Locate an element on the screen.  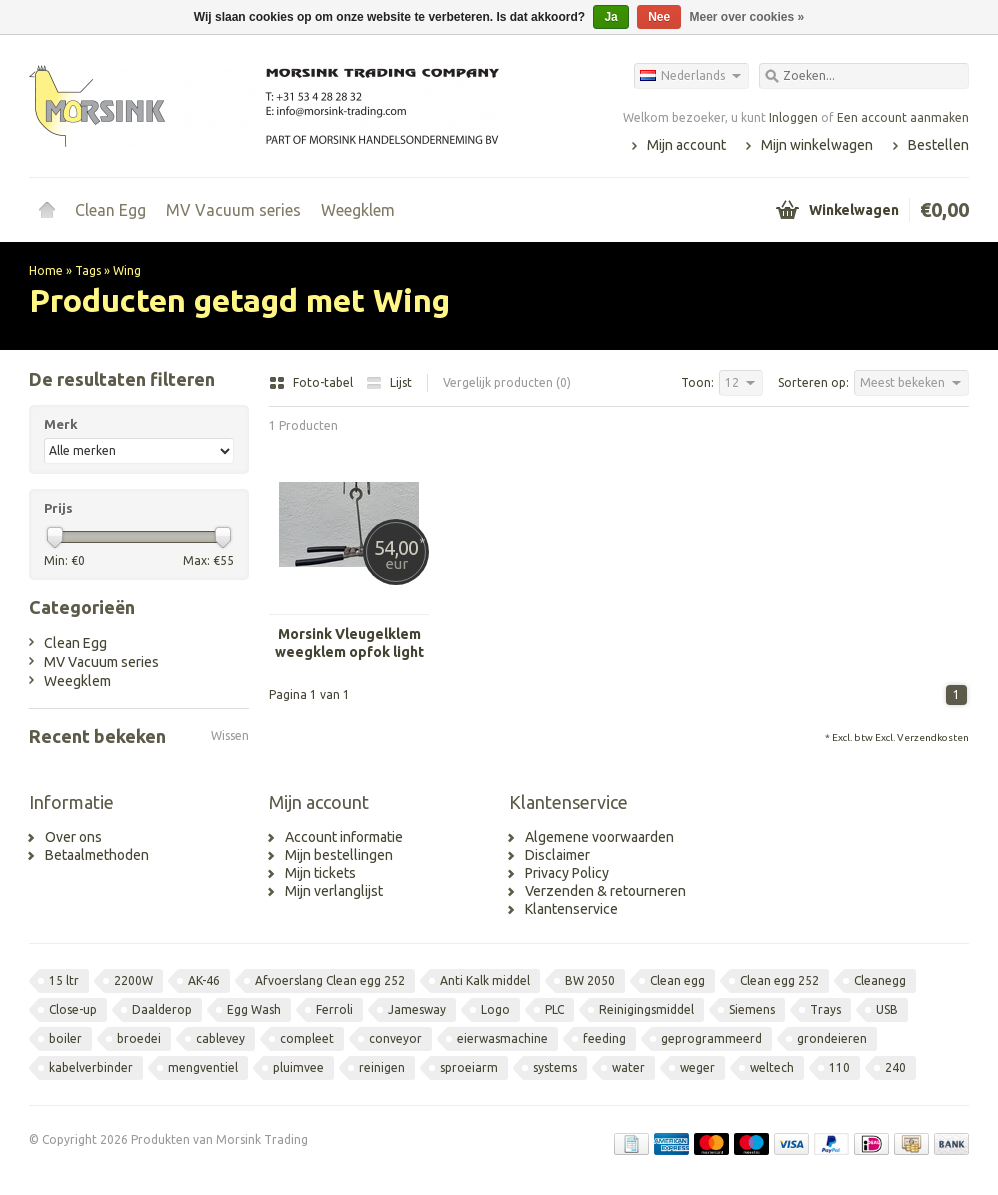
grondeieren is located at coordinates (832, 1038).